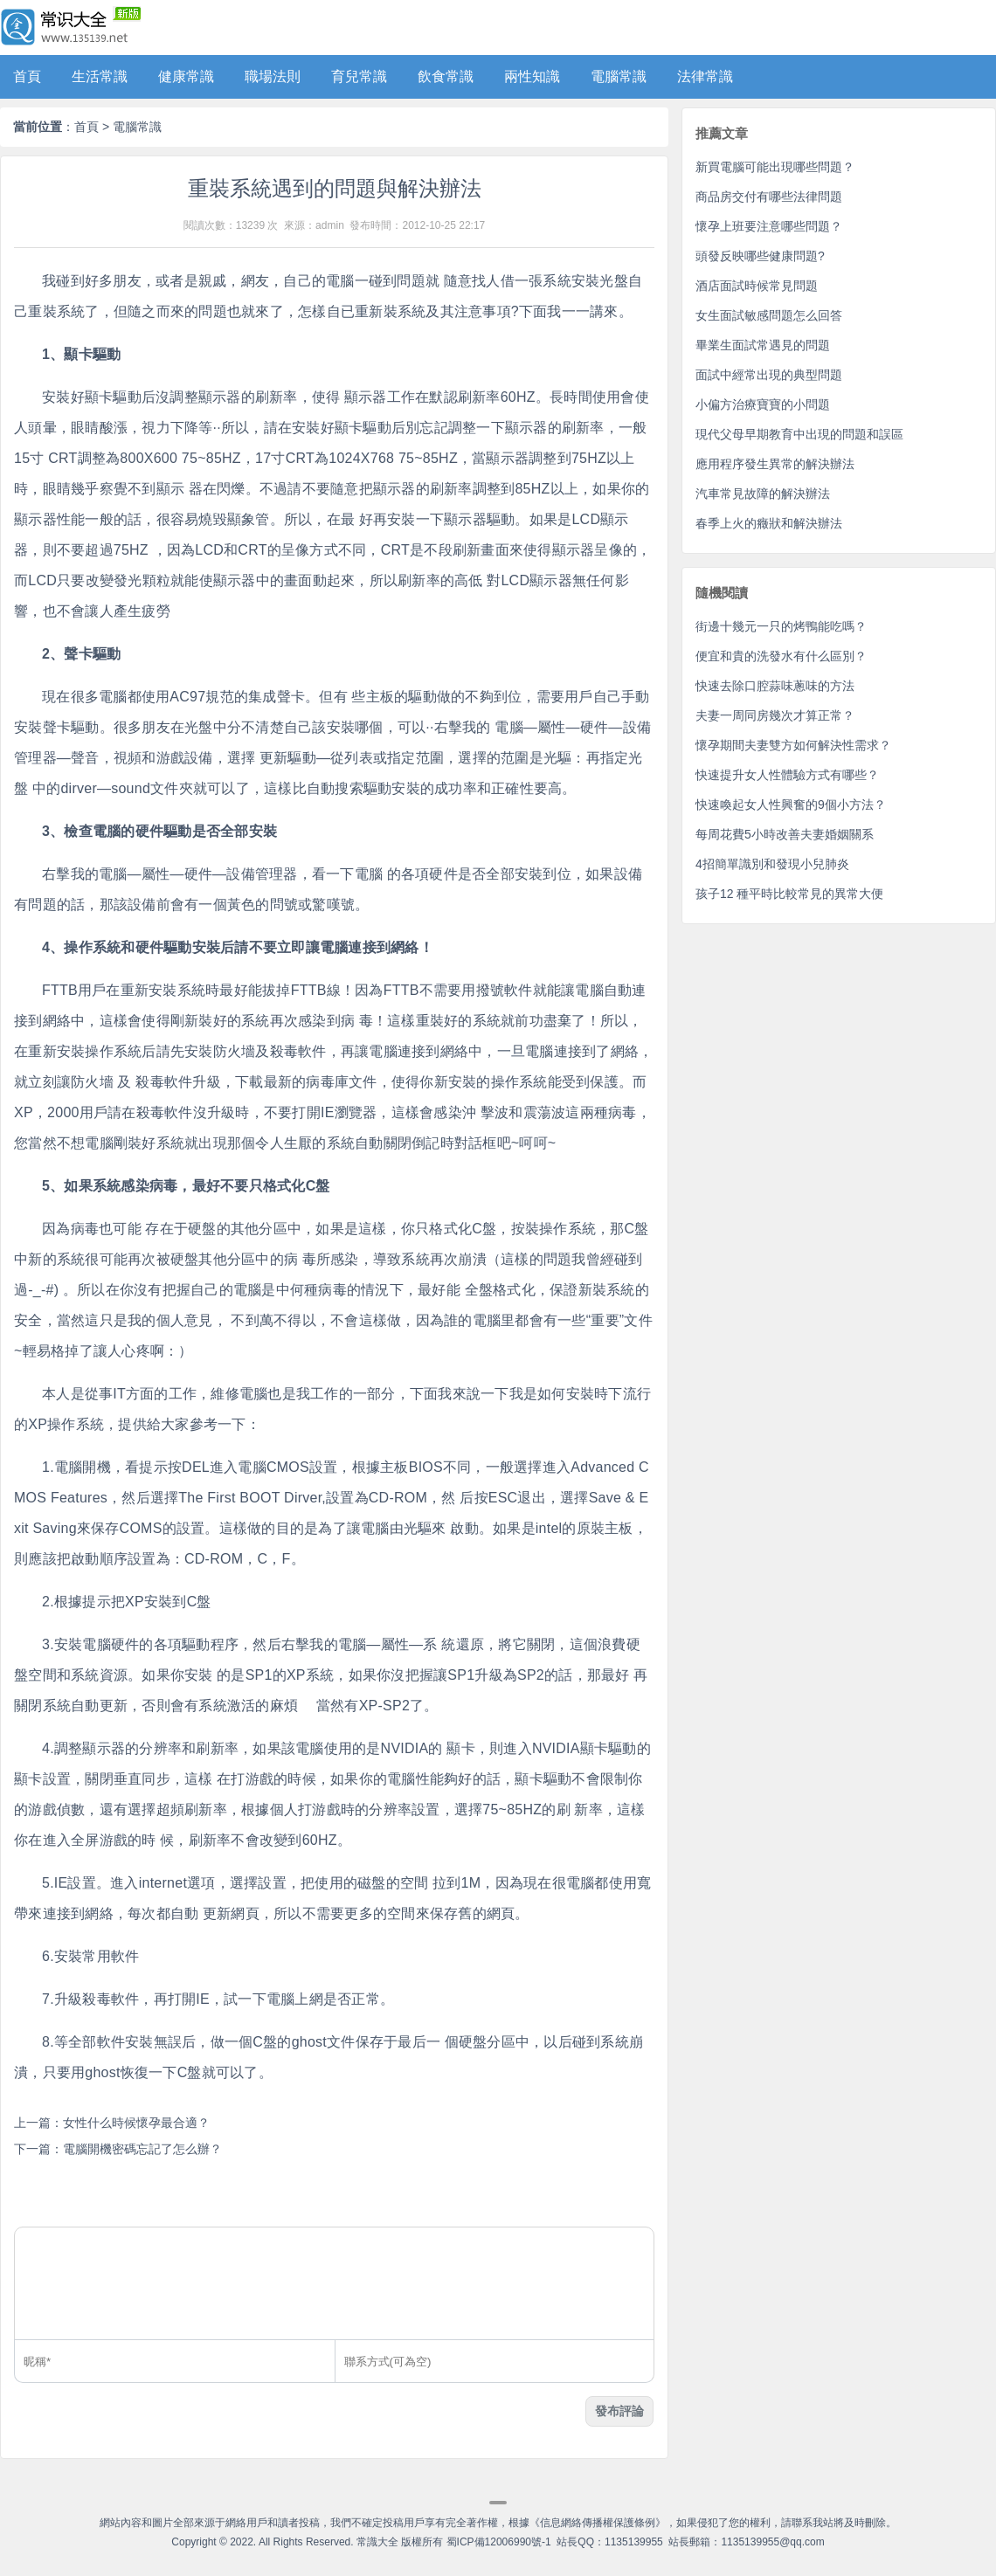  What do you see at coordinates (142, 2149) in the screenshot?
I see `電腦開機密碼忘記了怎么辦？` at bounding box center [142, 2149].